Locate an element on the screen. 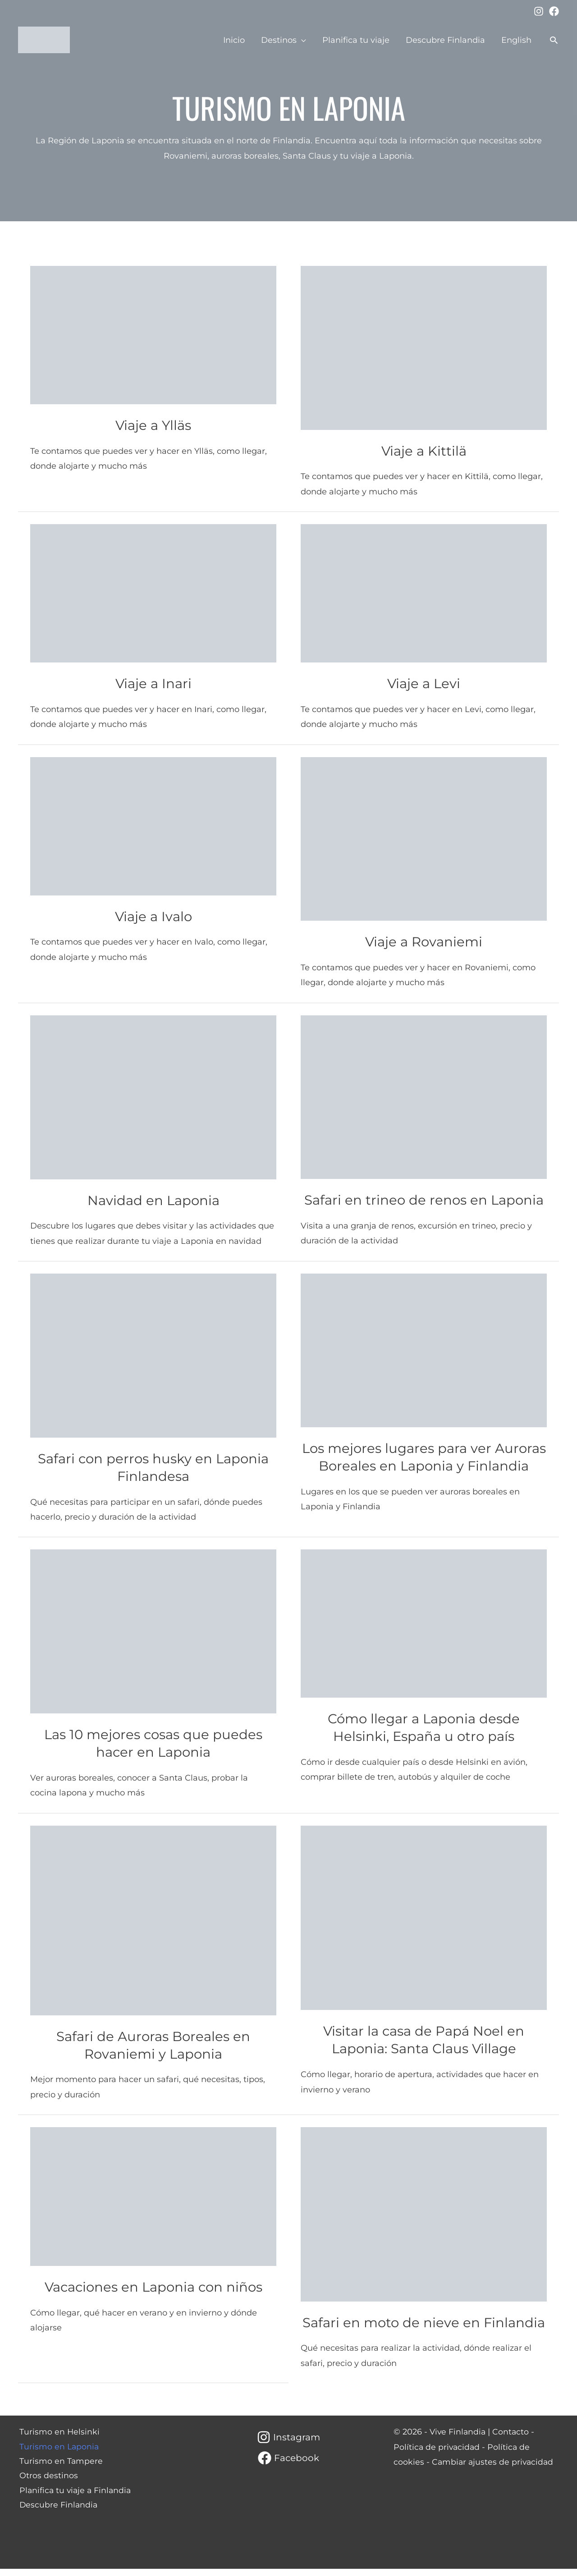 The width and height of the screenshot is (577, 2576). Viaje a Kittilä is located at coordinates (423, 451).